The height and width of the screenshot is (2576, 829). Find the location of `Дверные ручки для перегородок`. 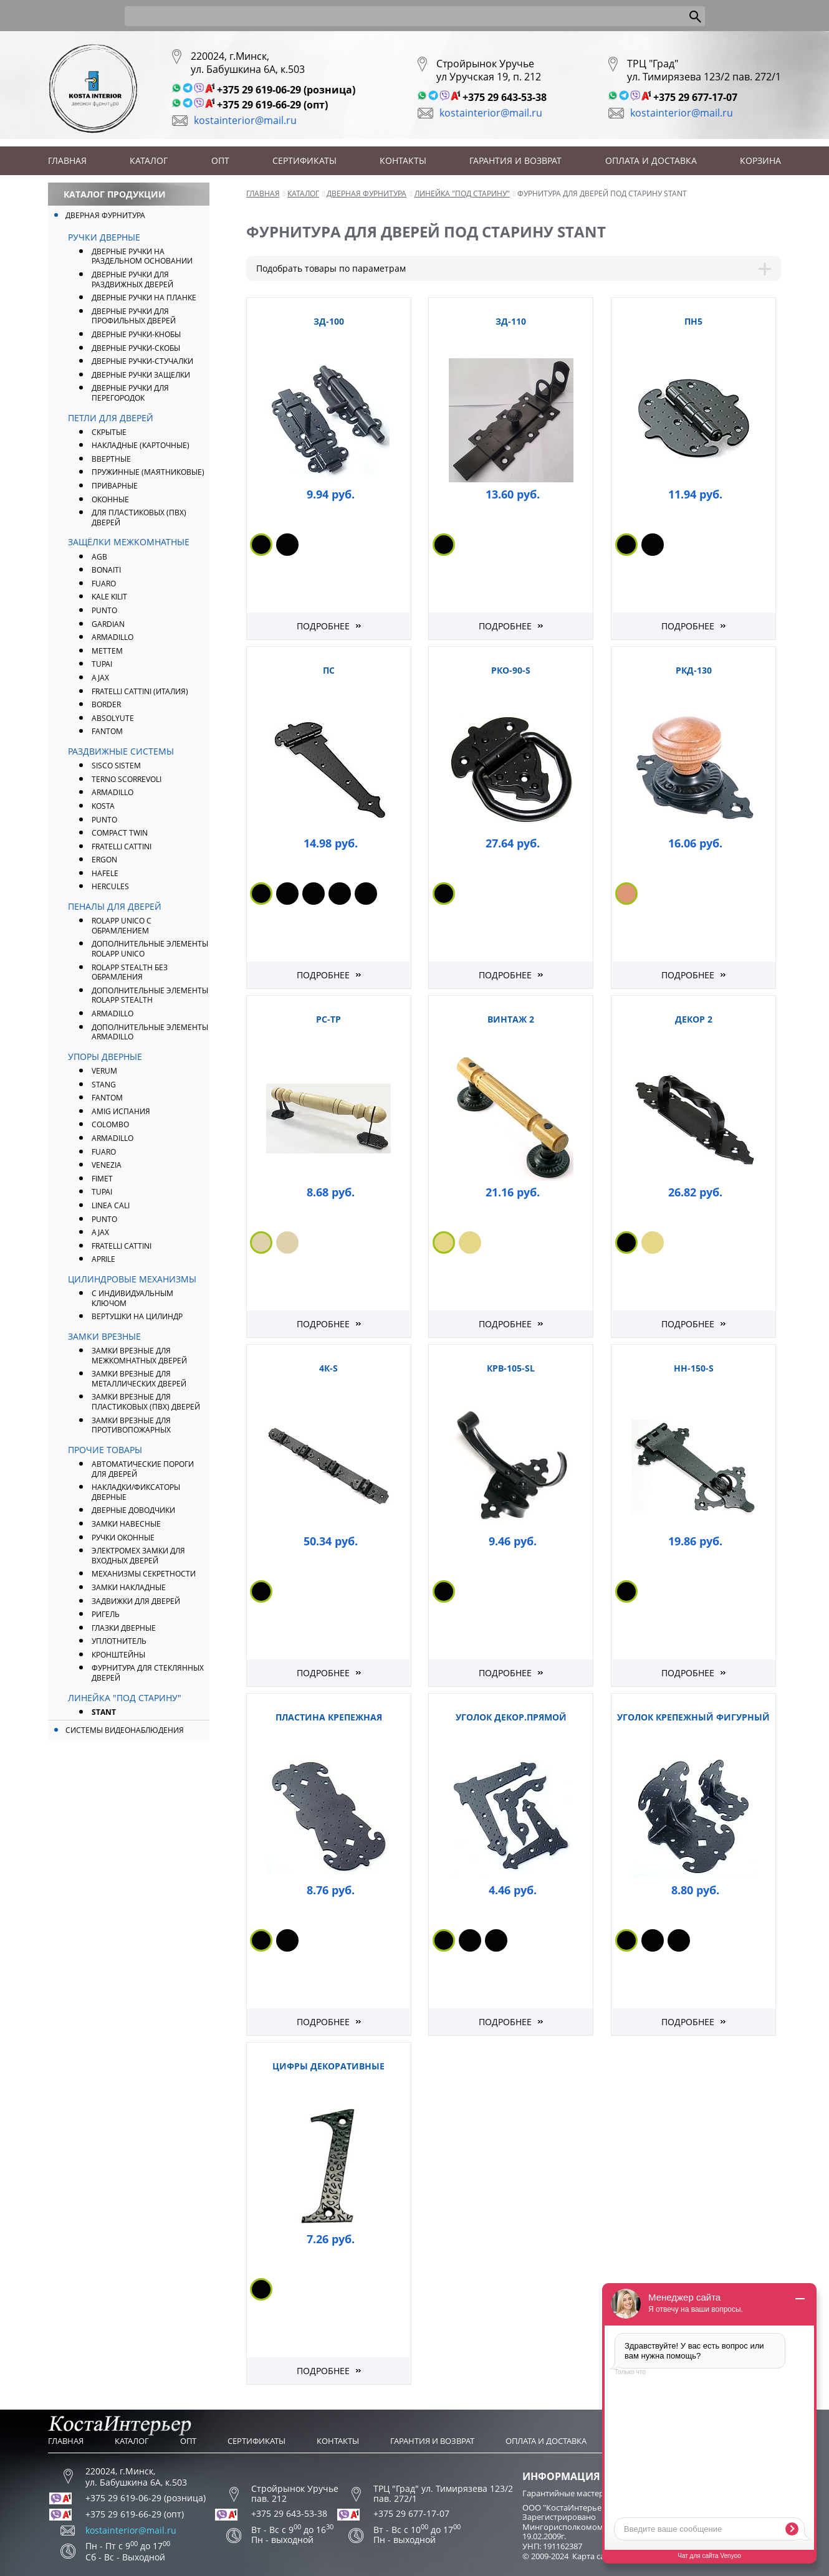

Дверные ручки для перегородок is located at coordinates (130, 393).